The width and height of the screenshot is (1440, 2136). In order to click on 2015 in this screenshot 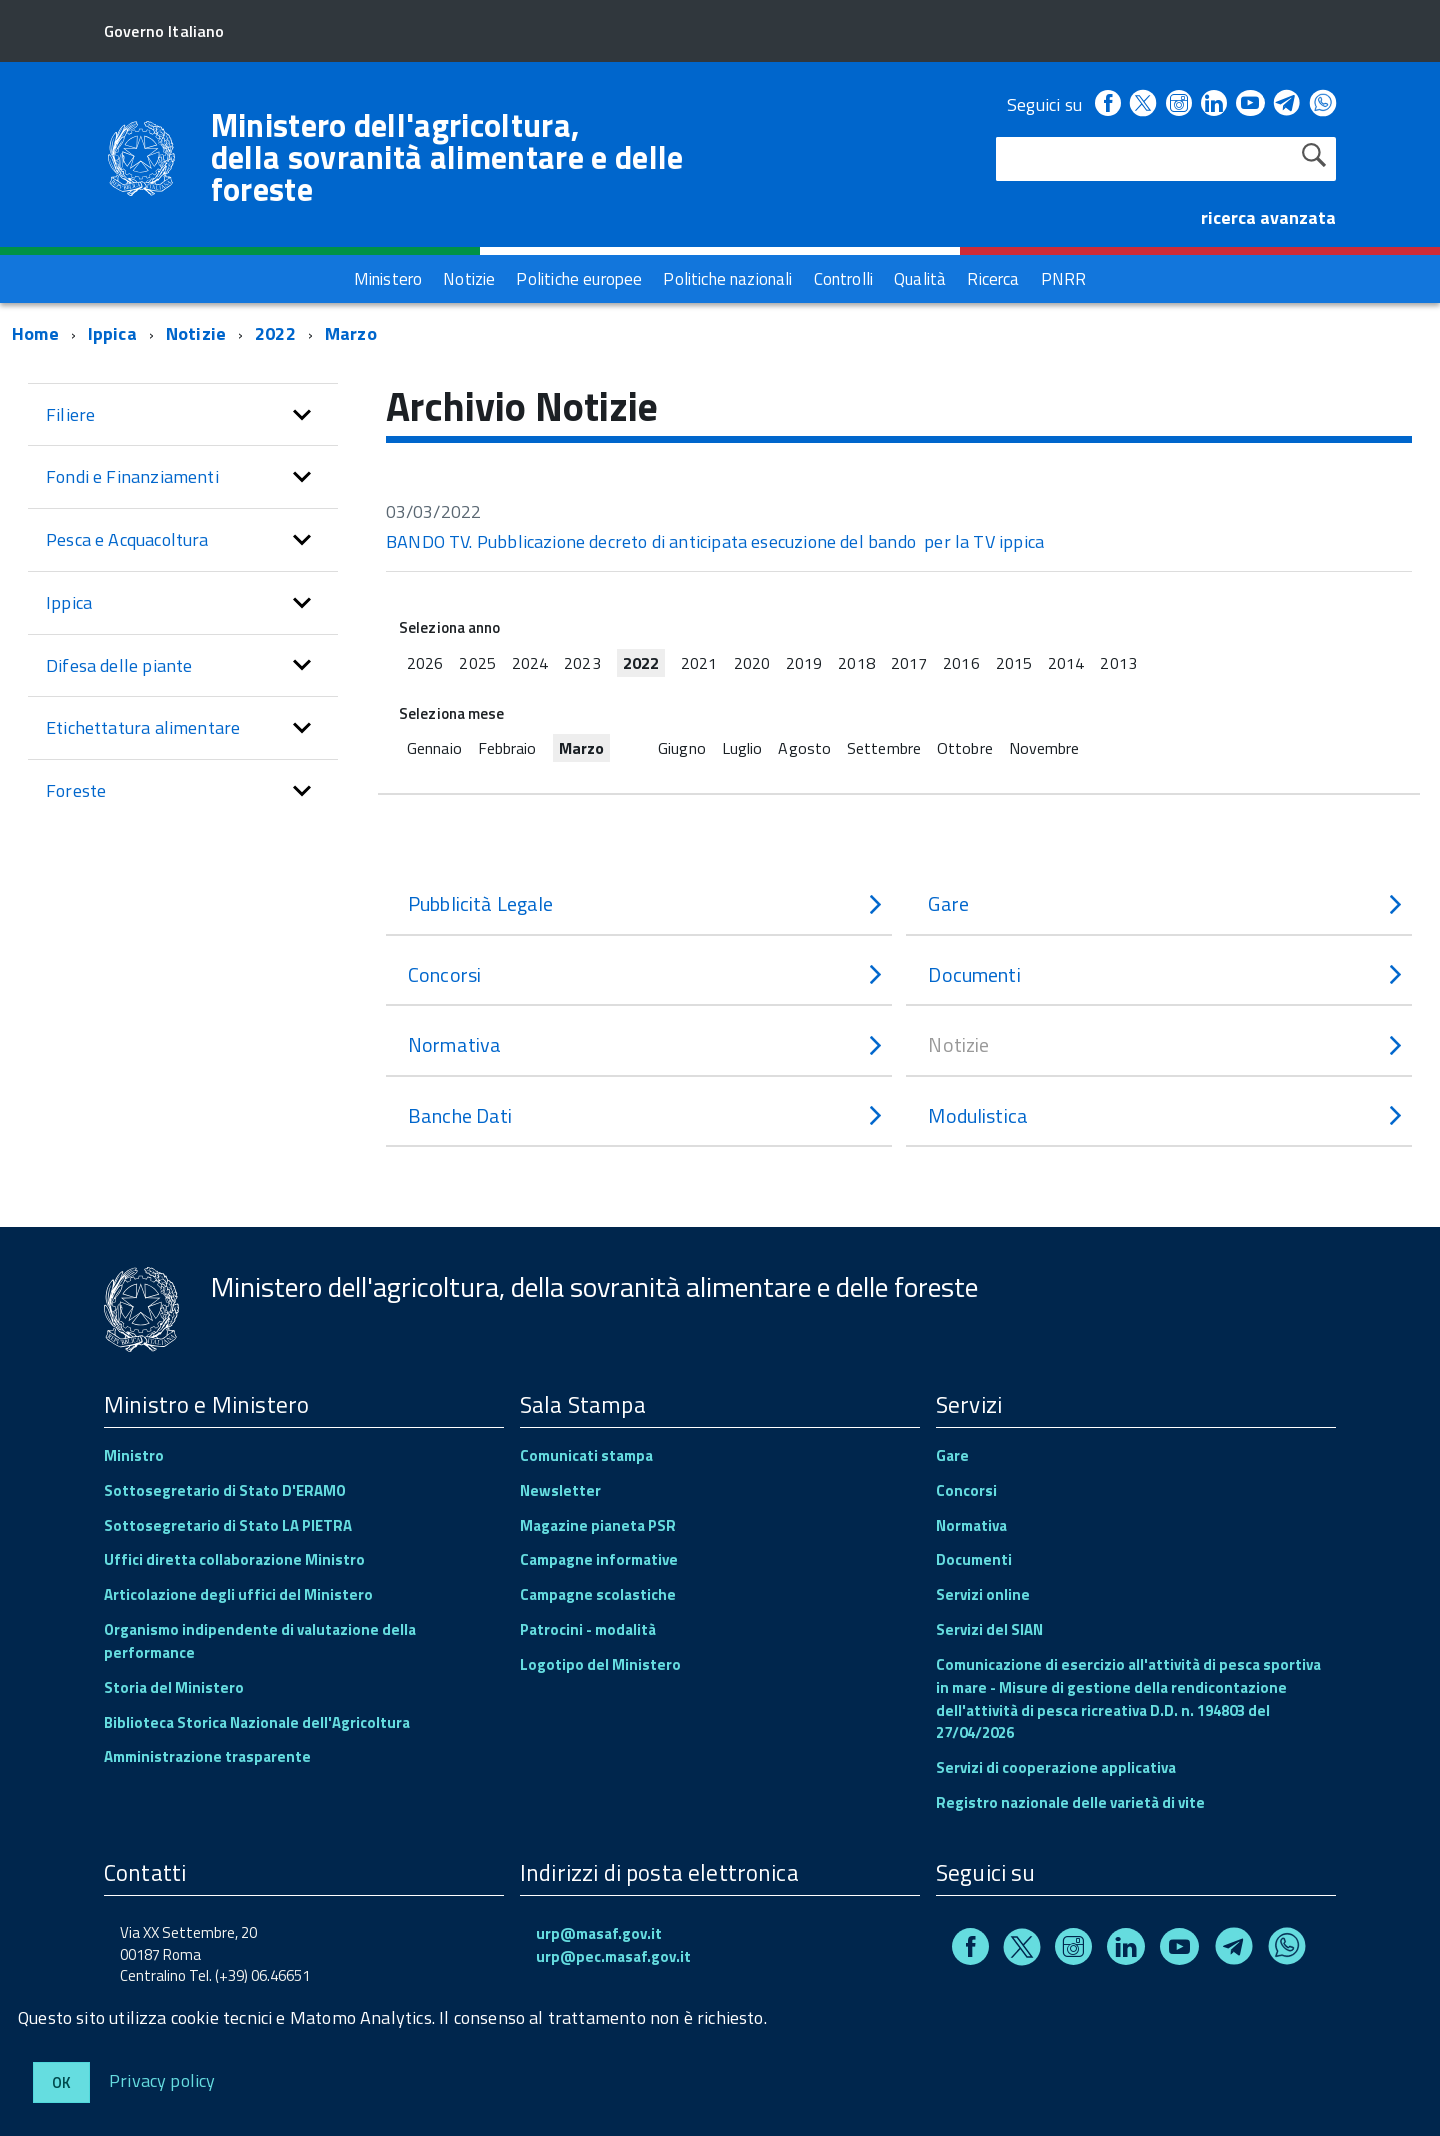, I will do `click(1014, 663)`.